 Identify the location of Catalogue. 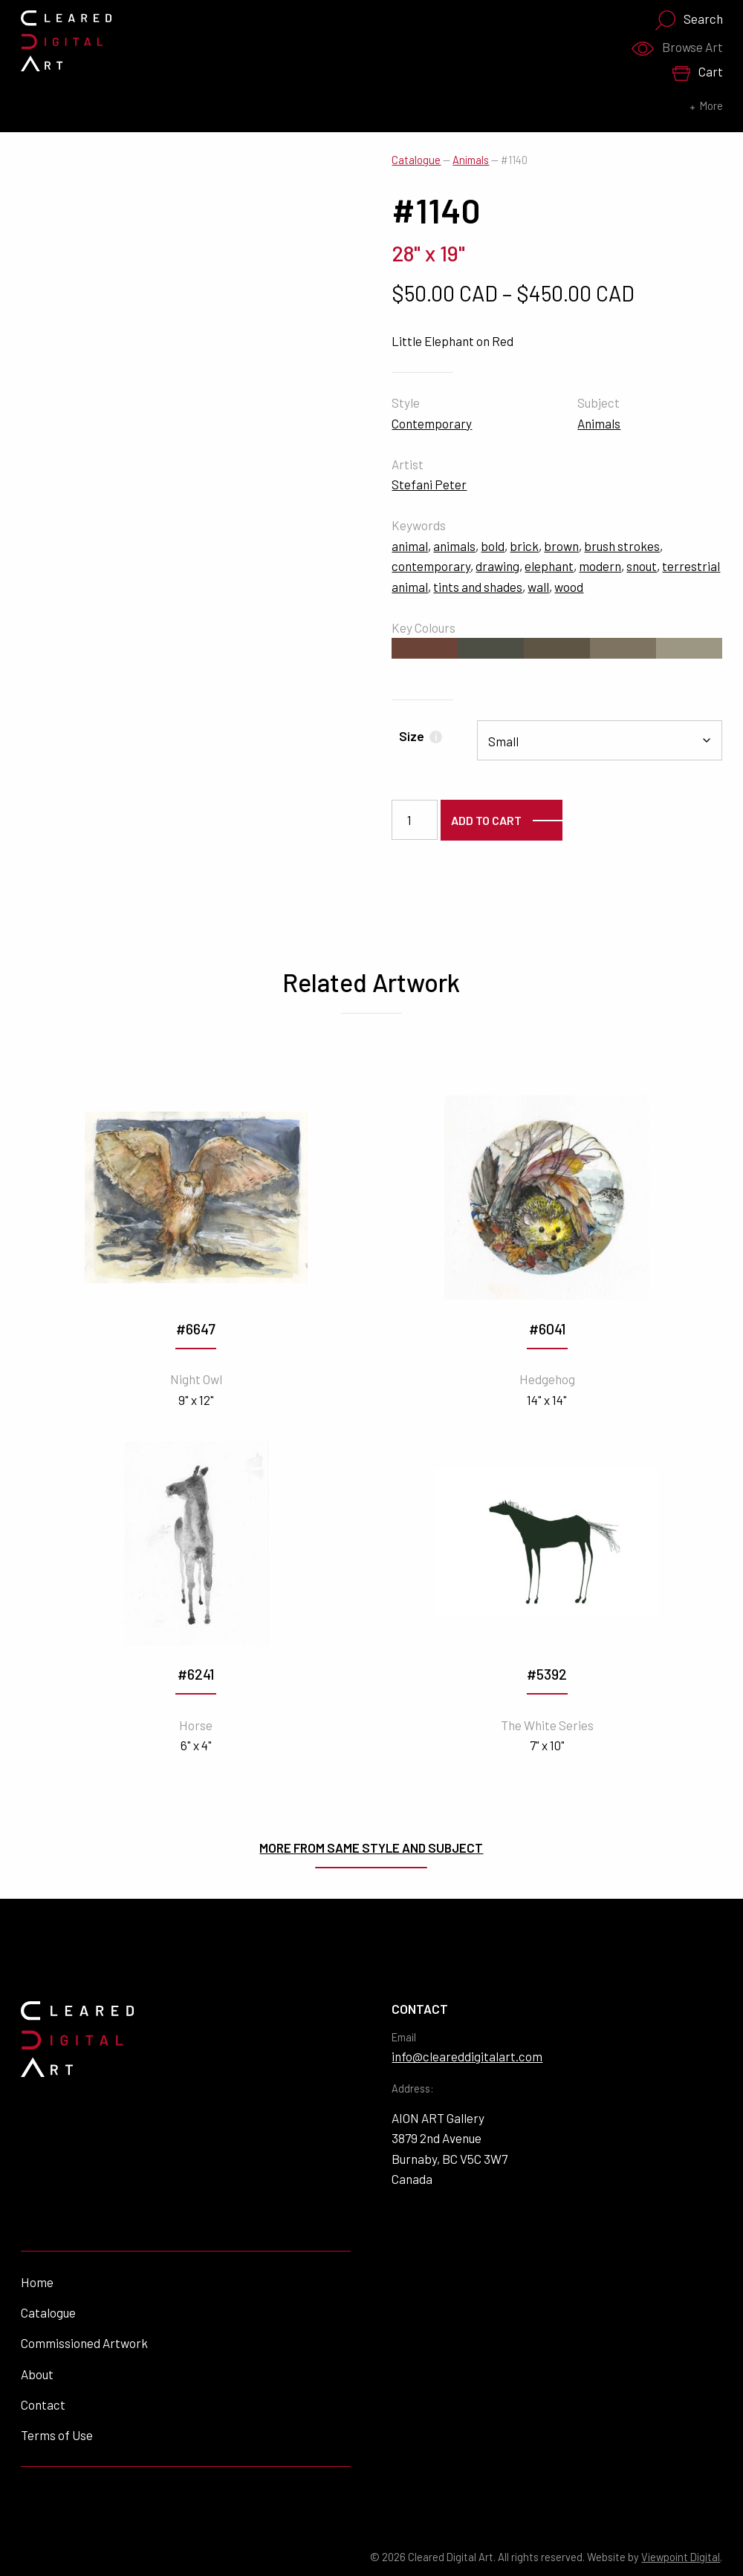
(416, 160).